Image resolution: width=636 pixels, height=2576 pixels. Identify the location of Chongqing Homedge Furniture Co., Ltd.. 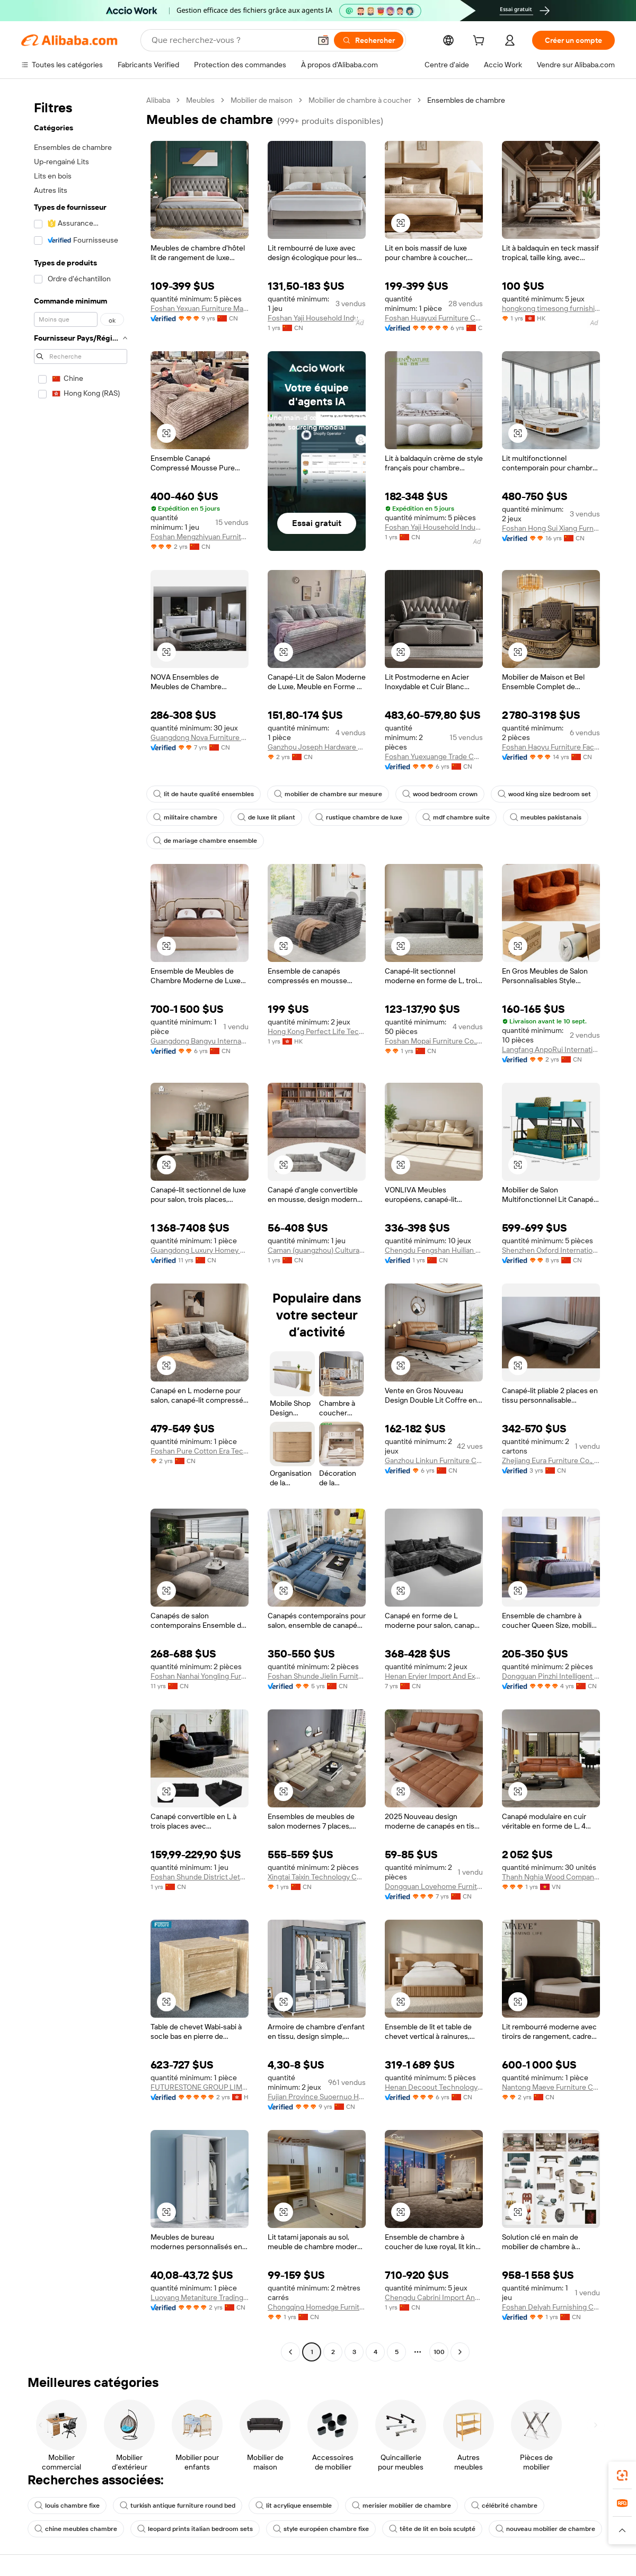
(317, 2307).